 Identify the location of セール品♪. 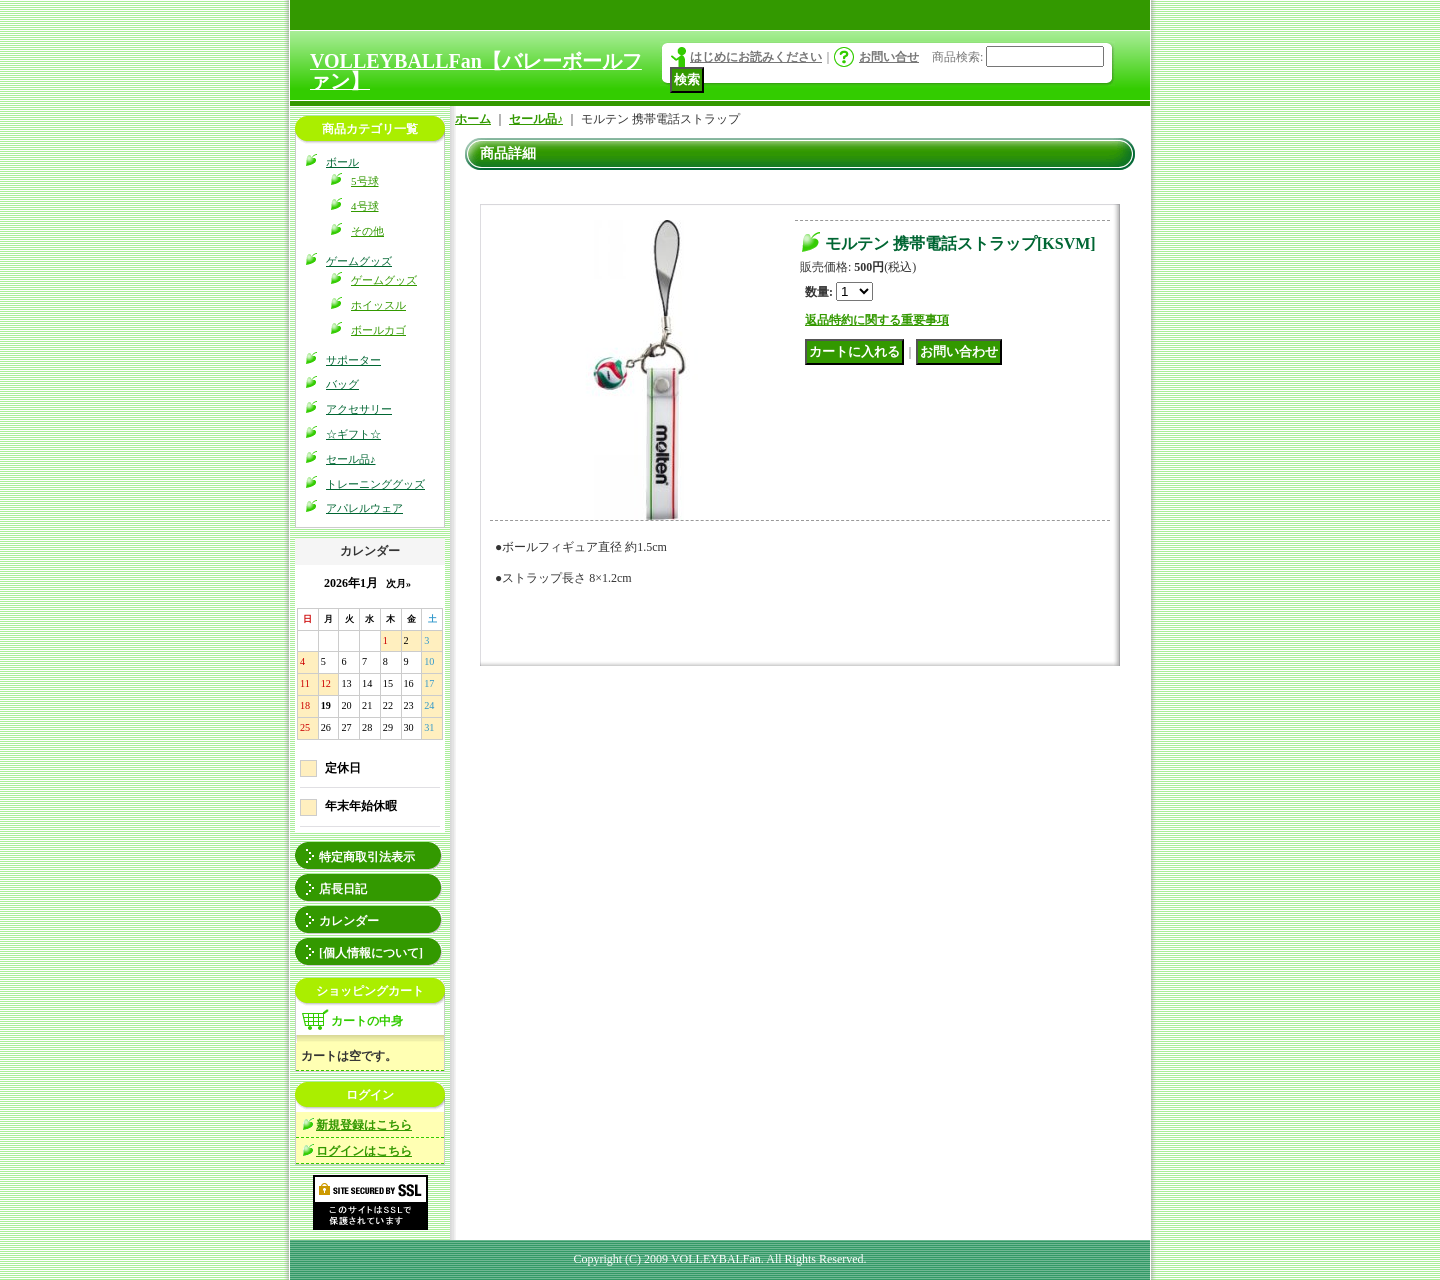
(351, 459).